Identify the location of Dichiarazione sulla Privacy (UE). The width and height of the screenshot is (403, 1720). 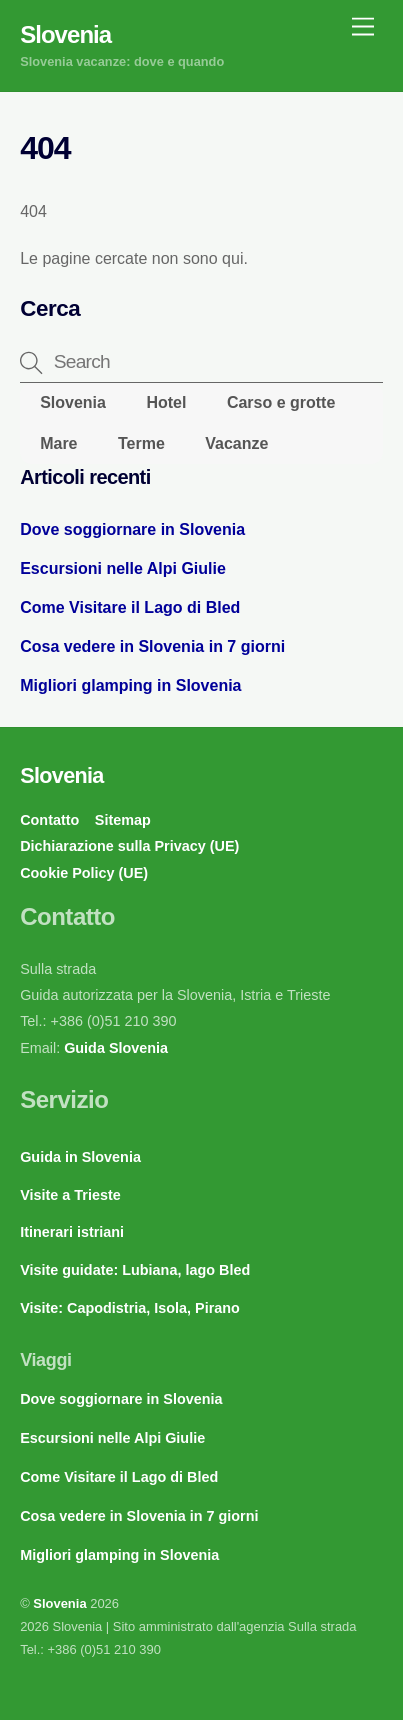
(129, 846).